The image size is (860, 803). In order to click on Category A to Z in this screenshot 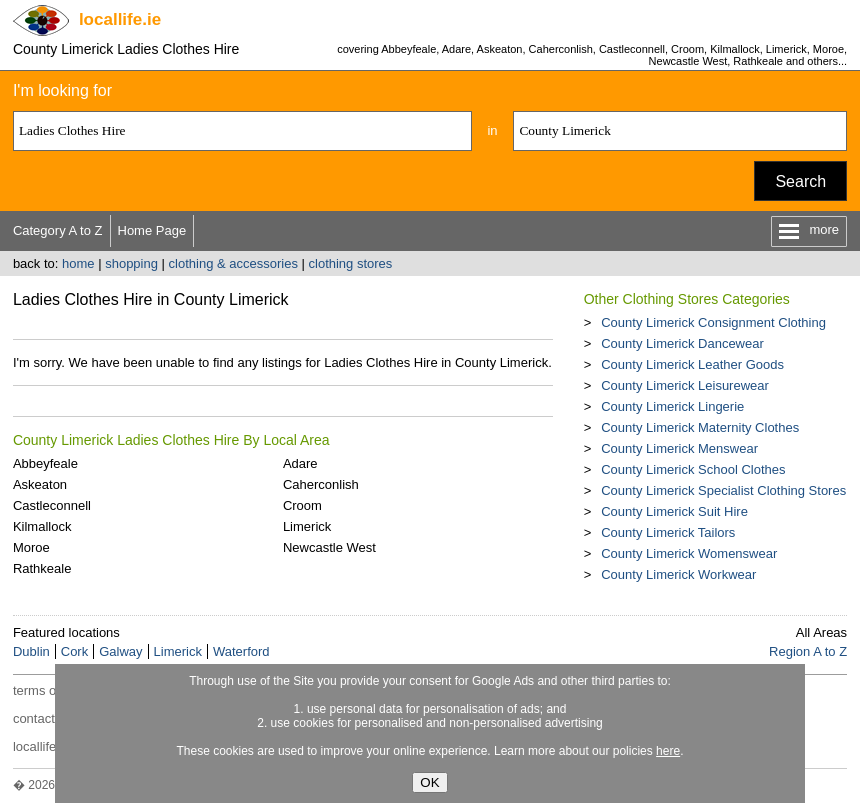, I will do `click(58, 230)`.